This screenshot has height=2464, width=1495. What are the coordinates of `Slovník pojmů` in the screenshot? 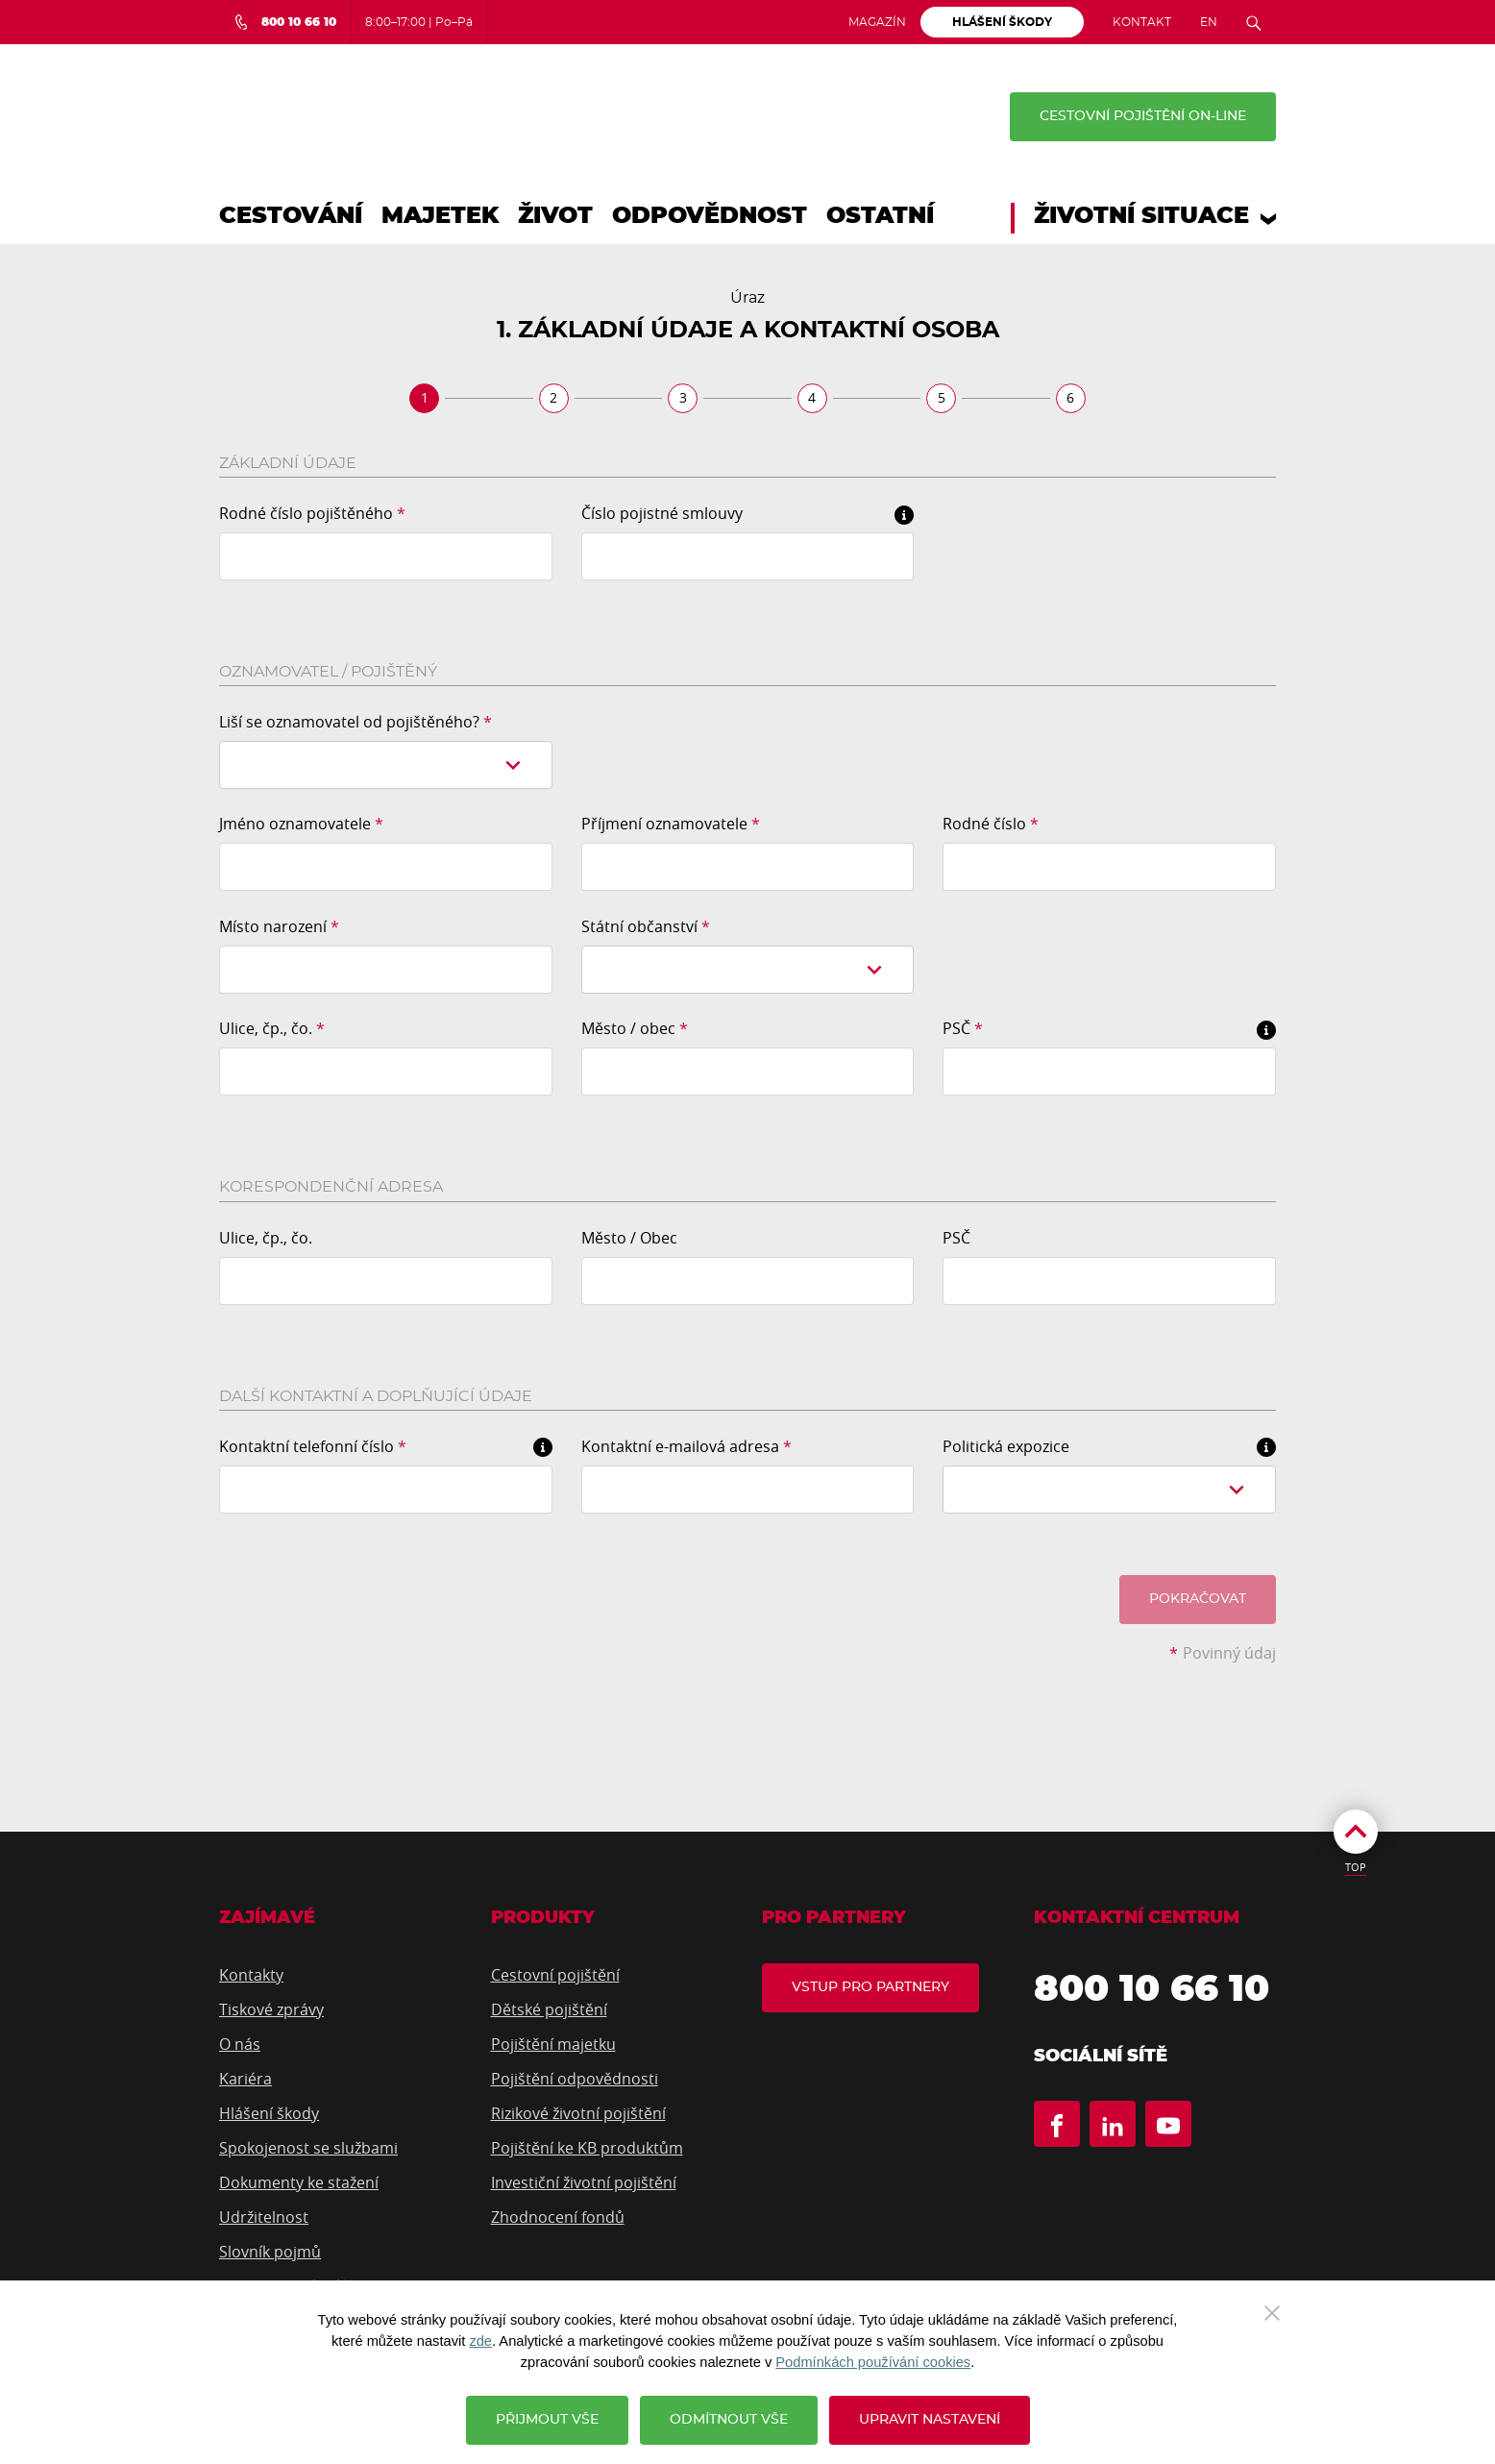 It's located at (270, 2251).